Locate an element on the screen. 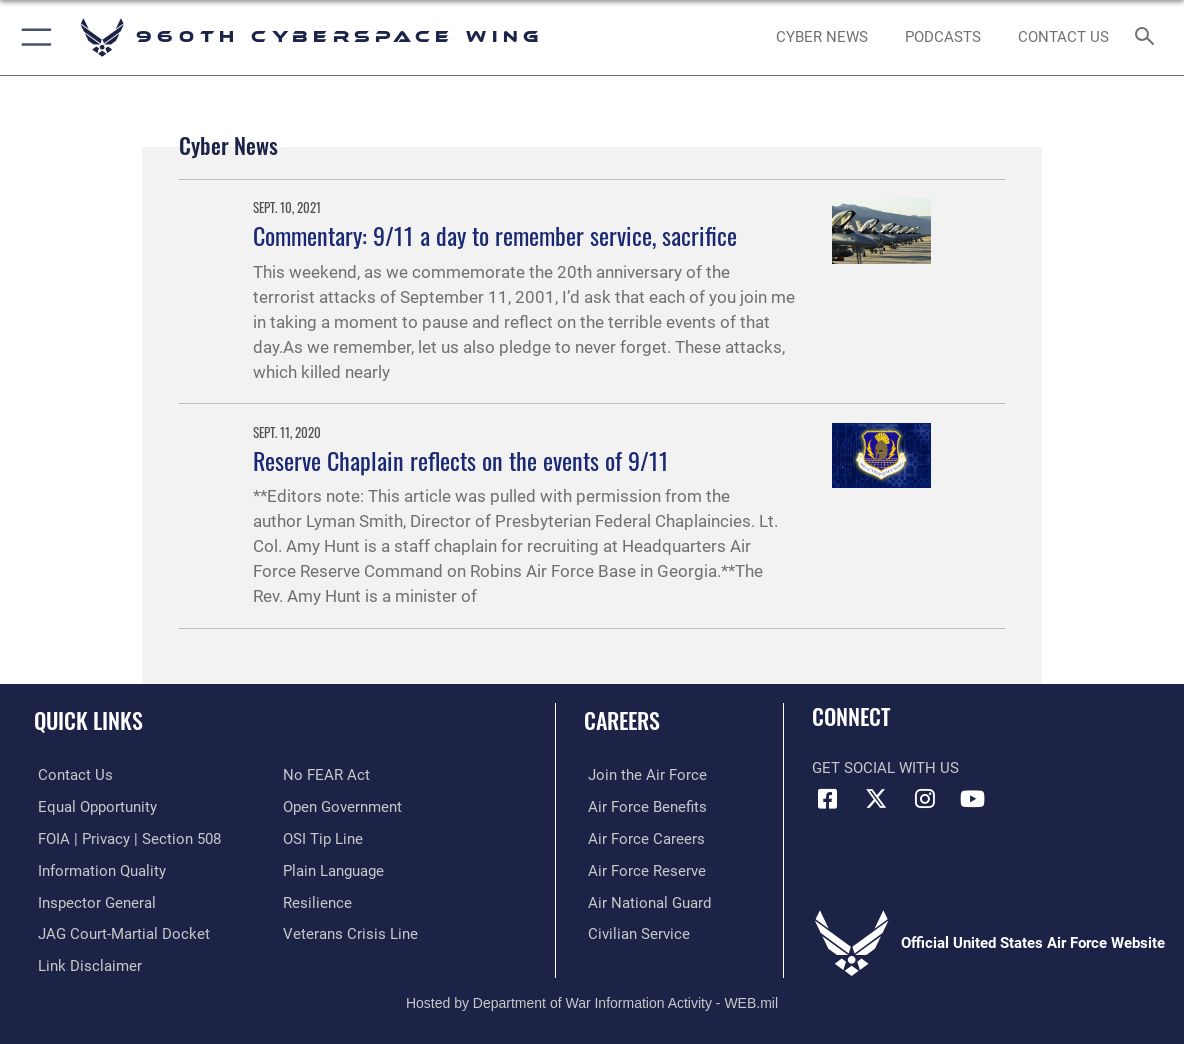 Image resolution: width=1184 pixels, height=1044 pixels. [Information about our website links opens in a new window] is located at coordinates (86, 964).